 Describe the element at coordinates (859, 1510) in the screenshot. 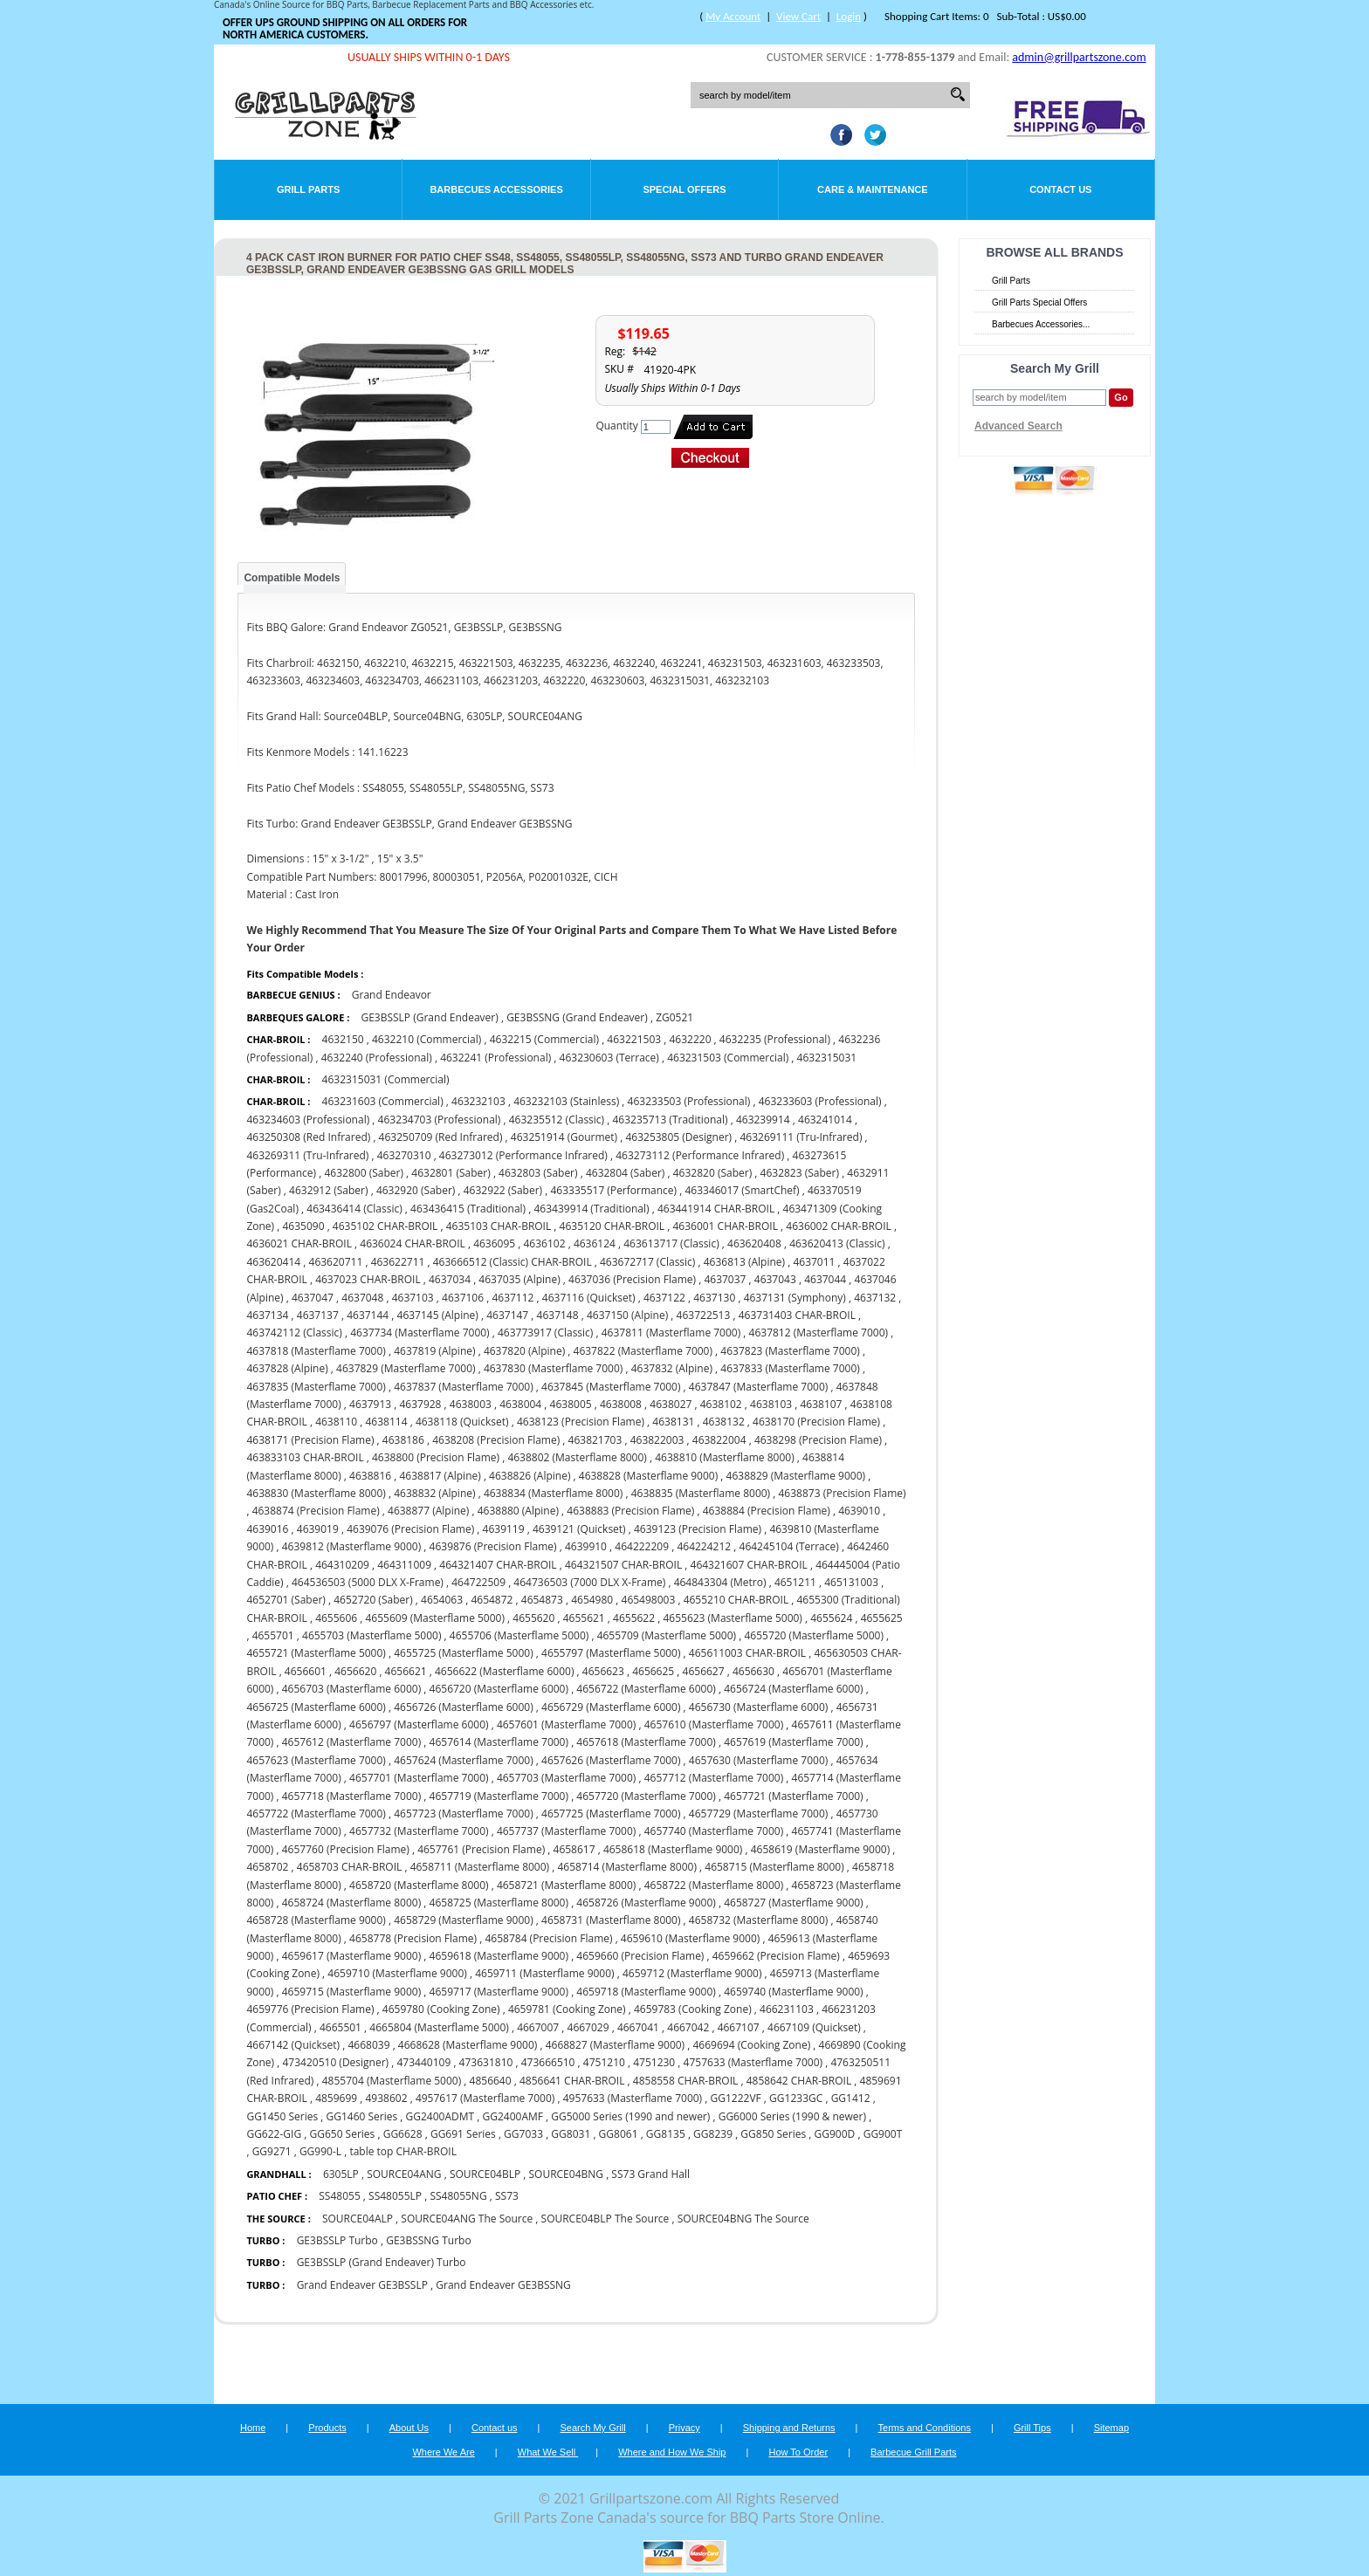

I see `4639010` at that location.